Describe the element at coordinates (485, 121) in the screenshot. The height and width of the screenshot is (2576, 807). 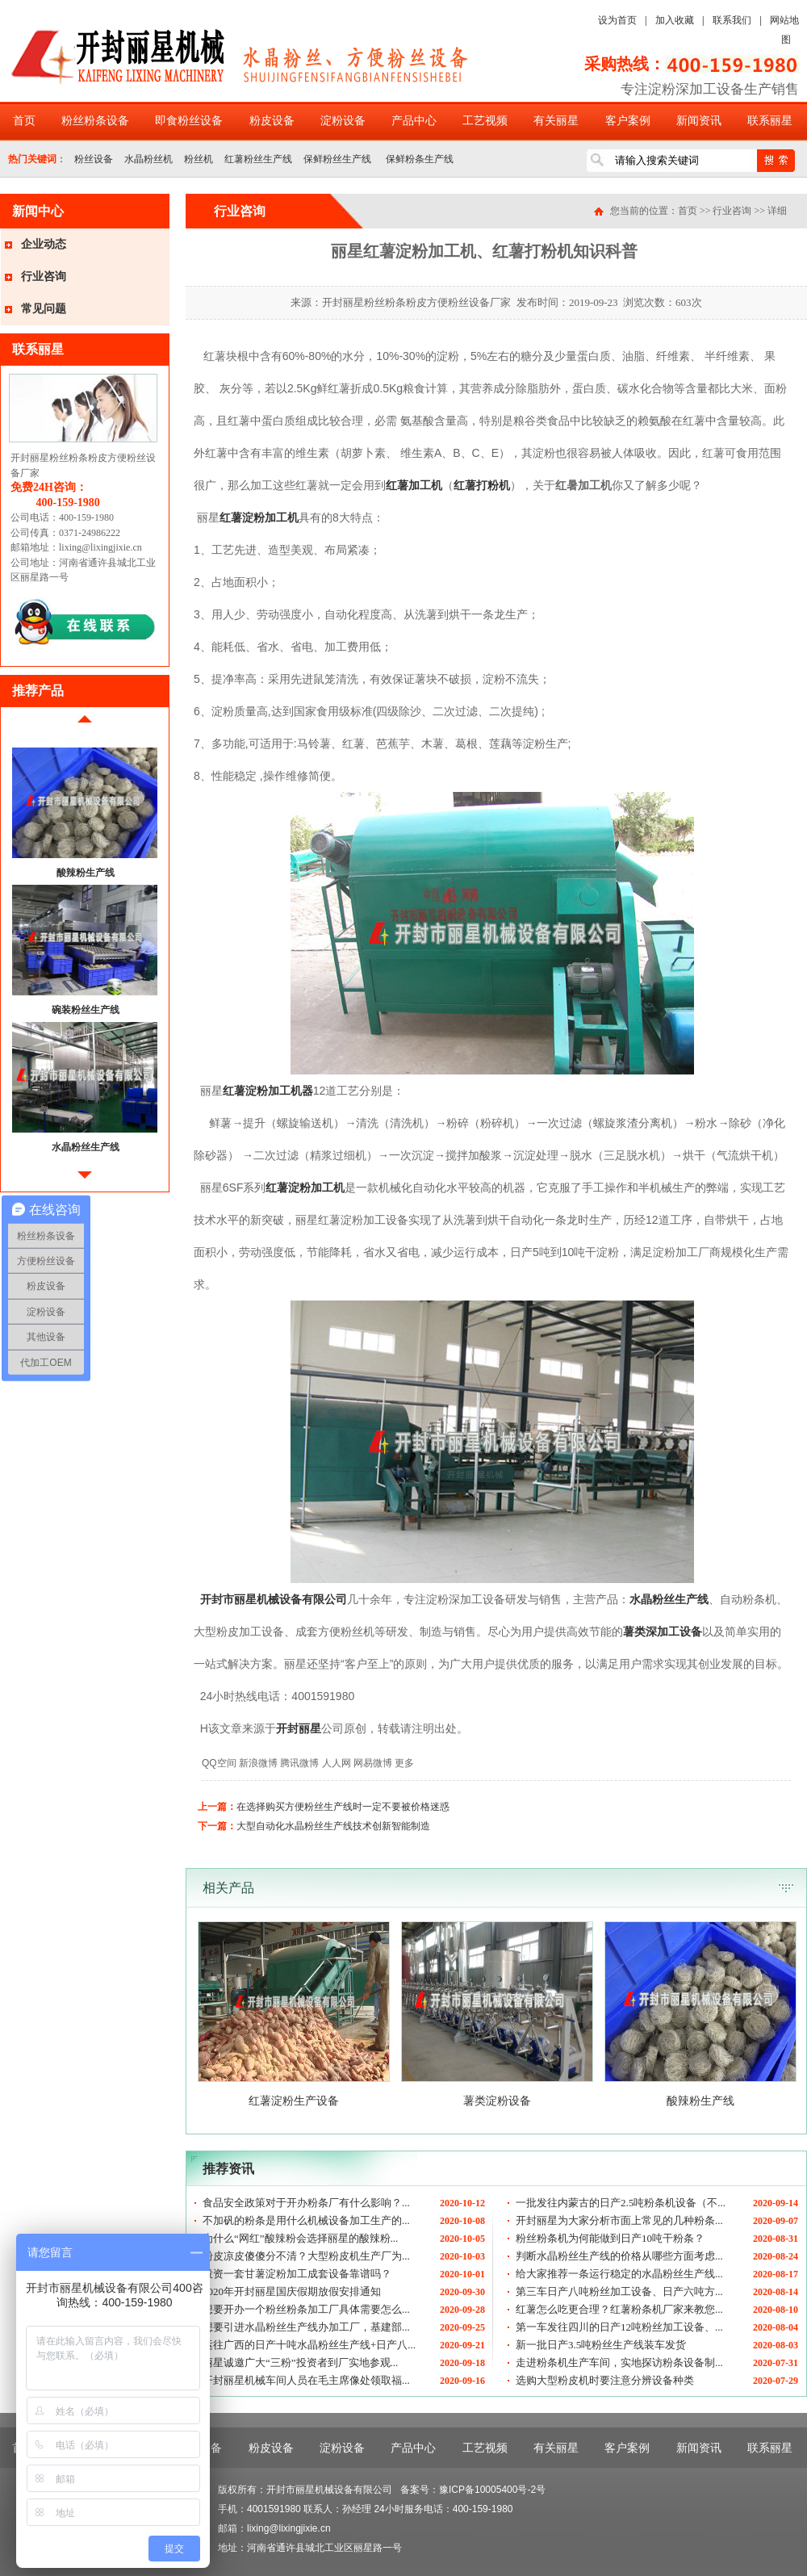
I see `工艺视频` at that location.